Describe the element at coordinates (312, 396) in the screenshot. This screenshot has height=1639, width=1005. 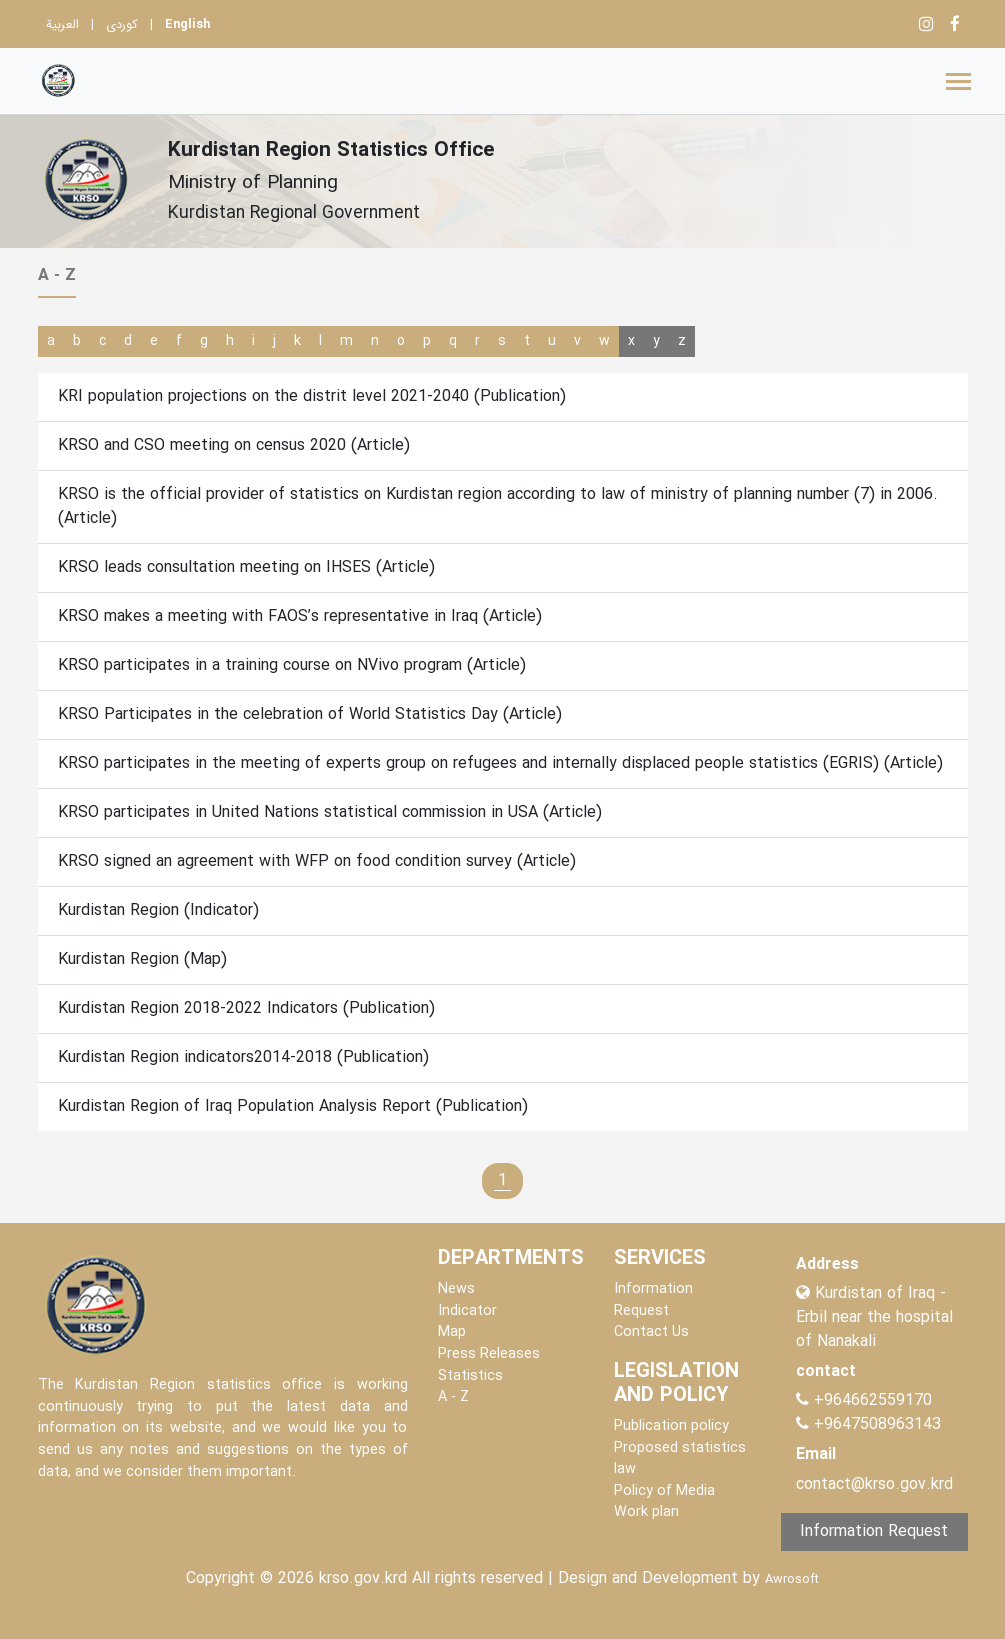
I see `KRI population projections on the distrit level 2021-2040 (Publication)` at that location.